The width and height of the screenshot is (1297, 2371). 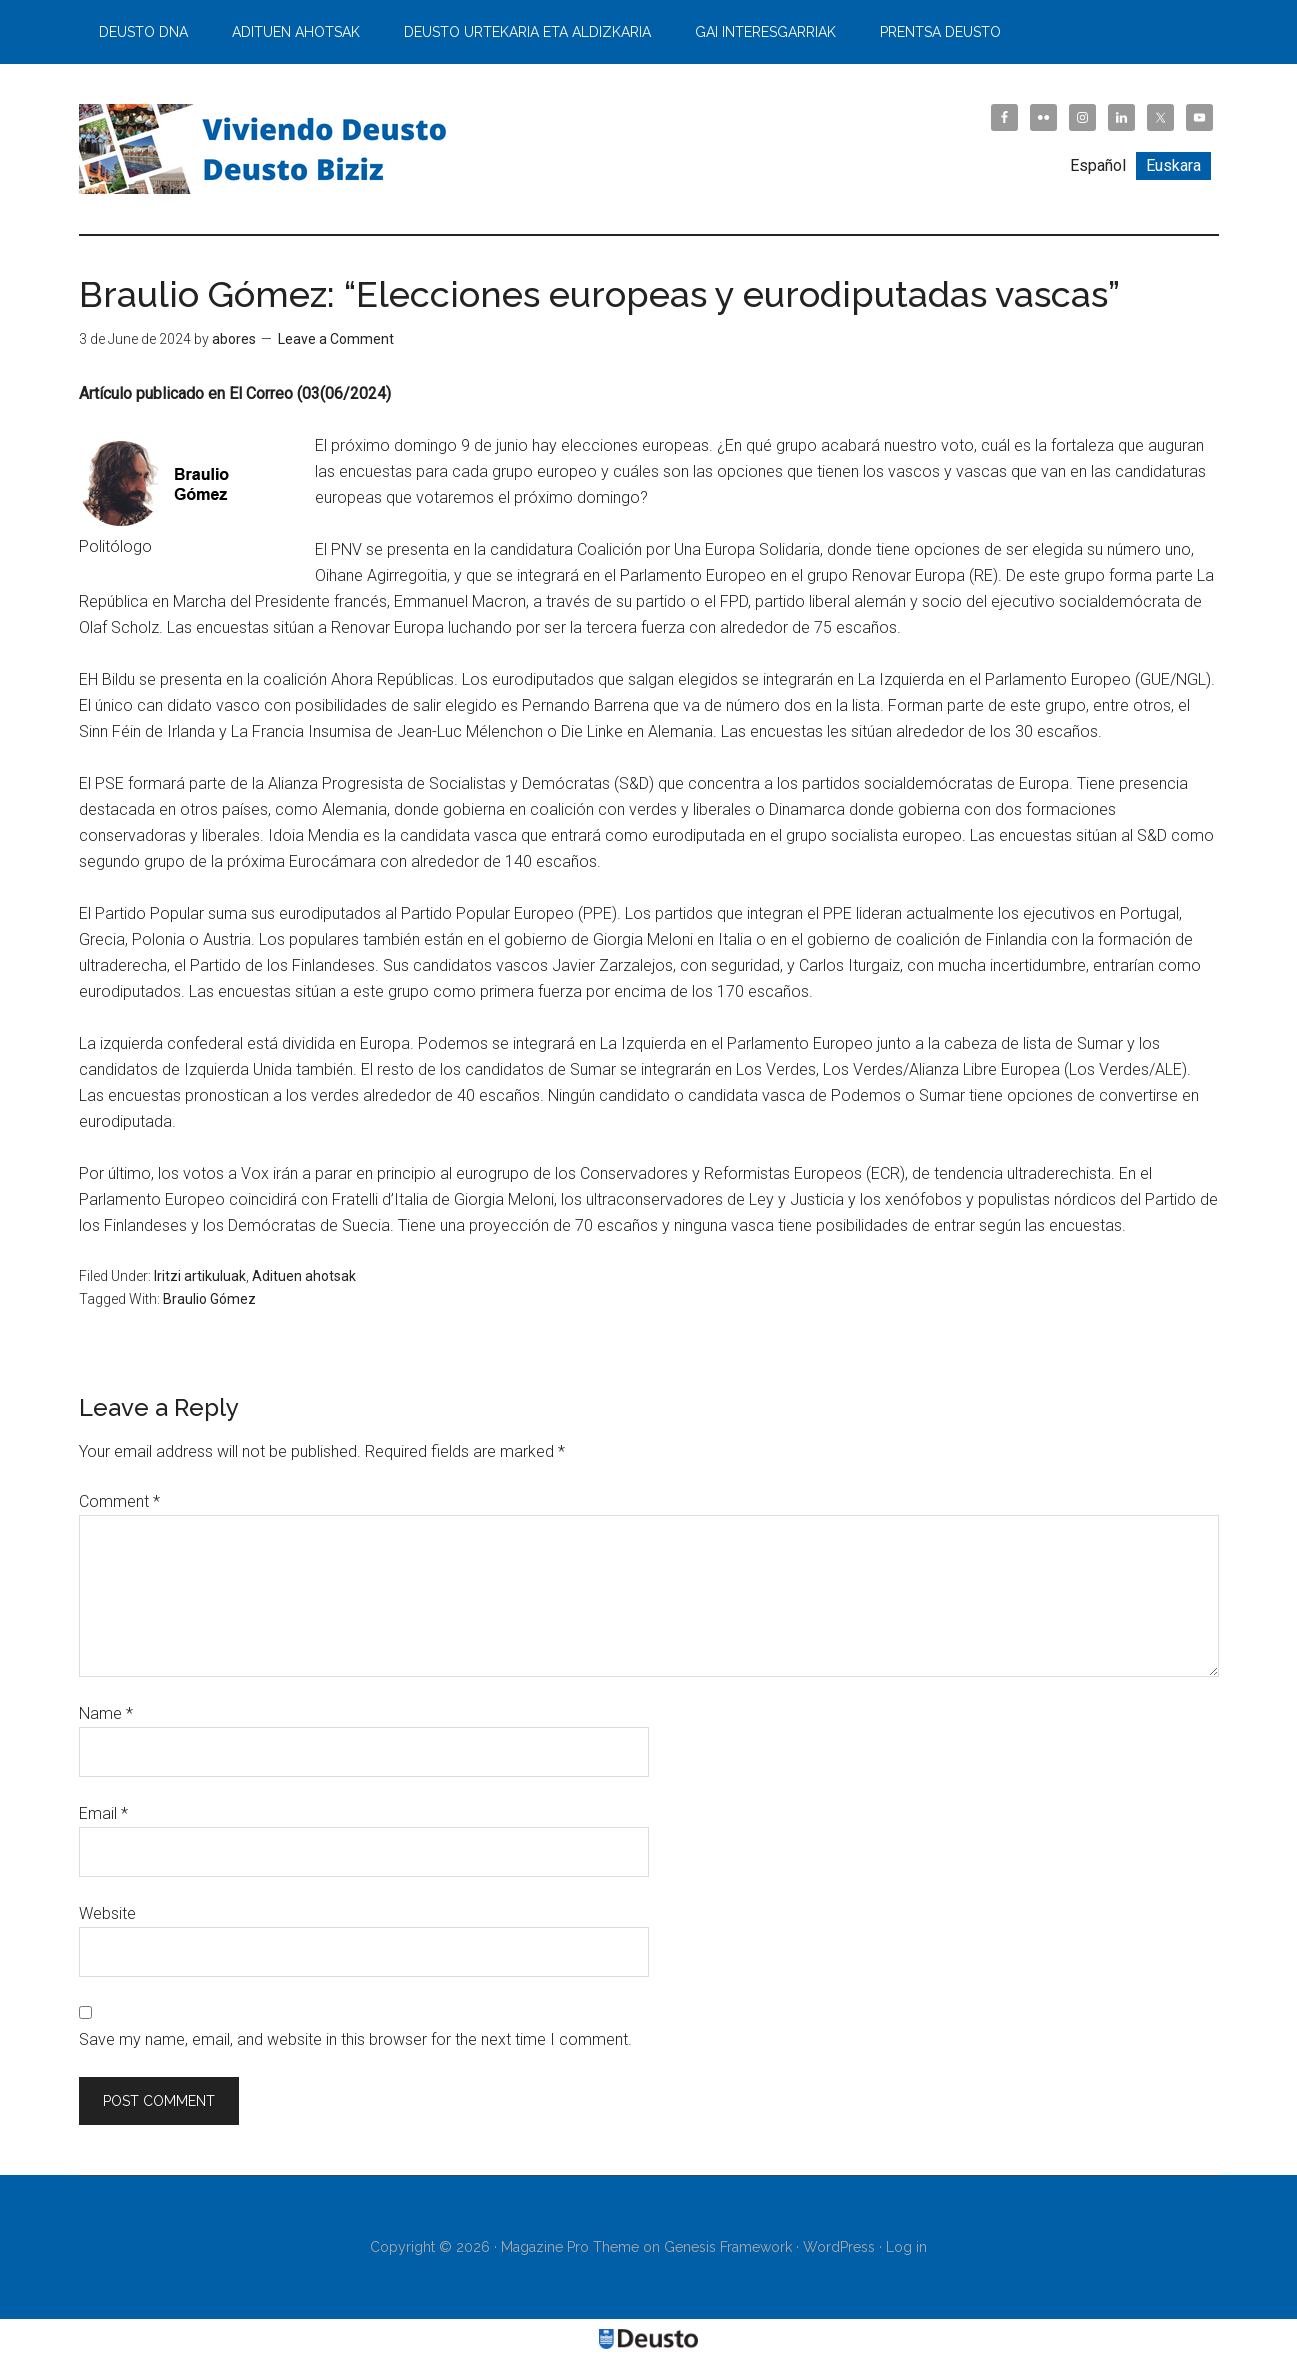 What do you see at coordinates (119, 1501) in the screenshot?
I see `Comment` at bounding box center [119, 1501].